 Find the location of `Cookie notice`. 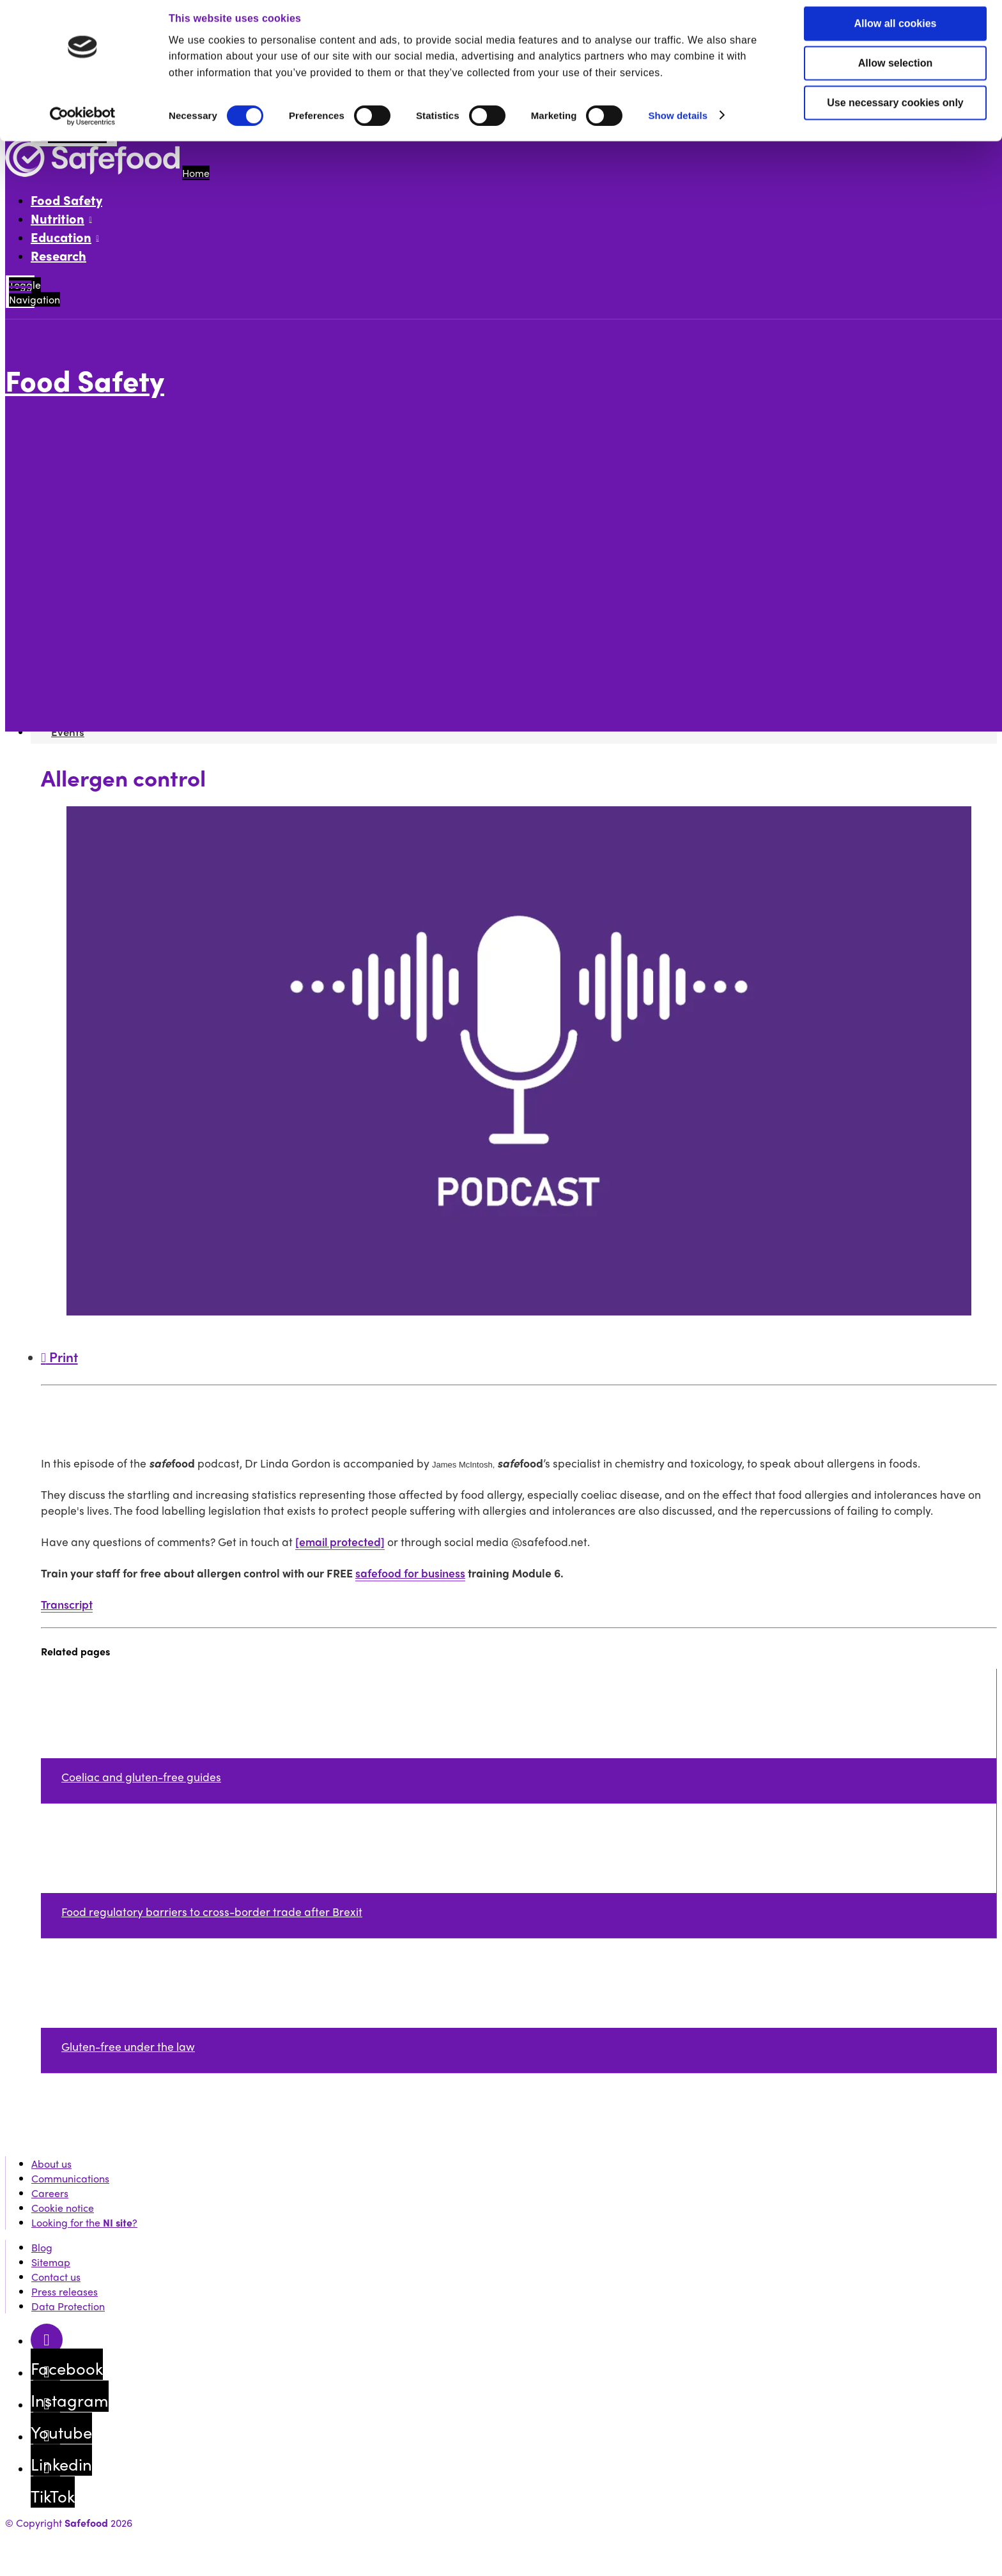

Cookie notice is located at coordinates (62, 2207).